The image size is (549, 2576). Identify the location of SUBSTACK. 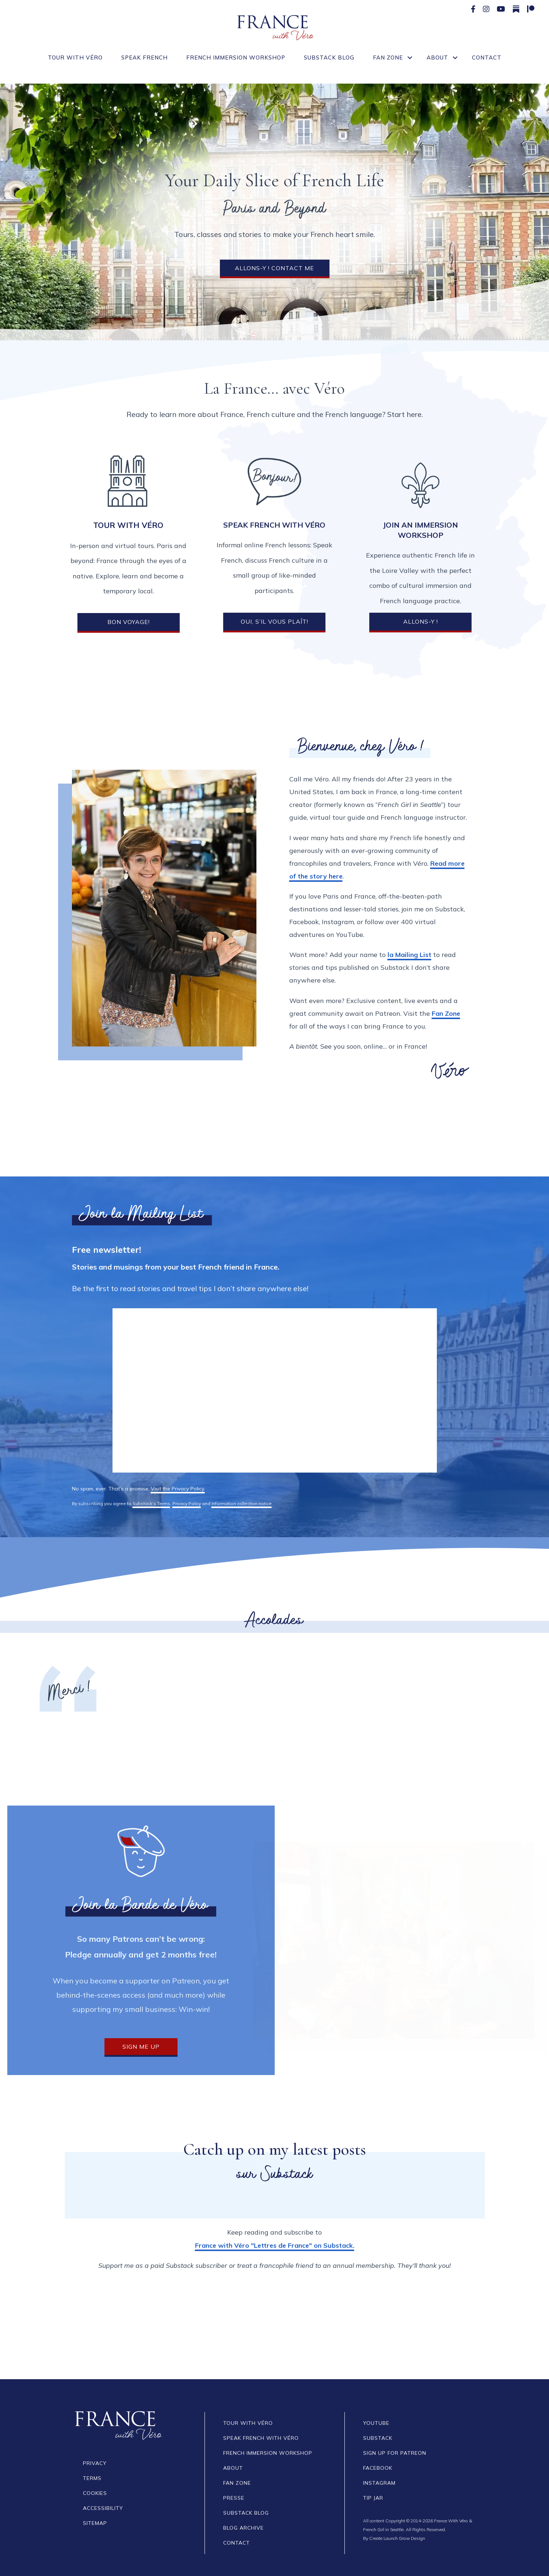
(377, 2438).